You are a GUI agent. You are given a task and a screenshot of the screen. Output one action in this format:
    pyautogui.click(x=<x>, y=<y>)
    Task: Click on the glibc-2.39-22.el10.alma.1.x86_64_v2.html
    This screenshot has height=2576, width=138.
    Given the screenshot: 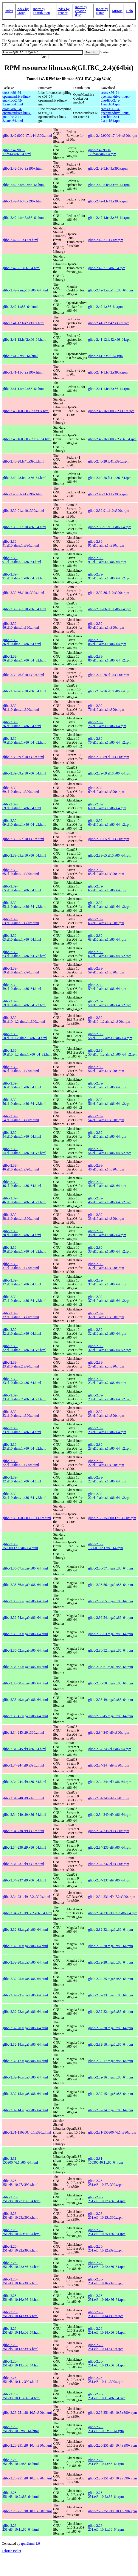 What is the action you would take?
    pyautogui.click(x=24, y=1495)
    